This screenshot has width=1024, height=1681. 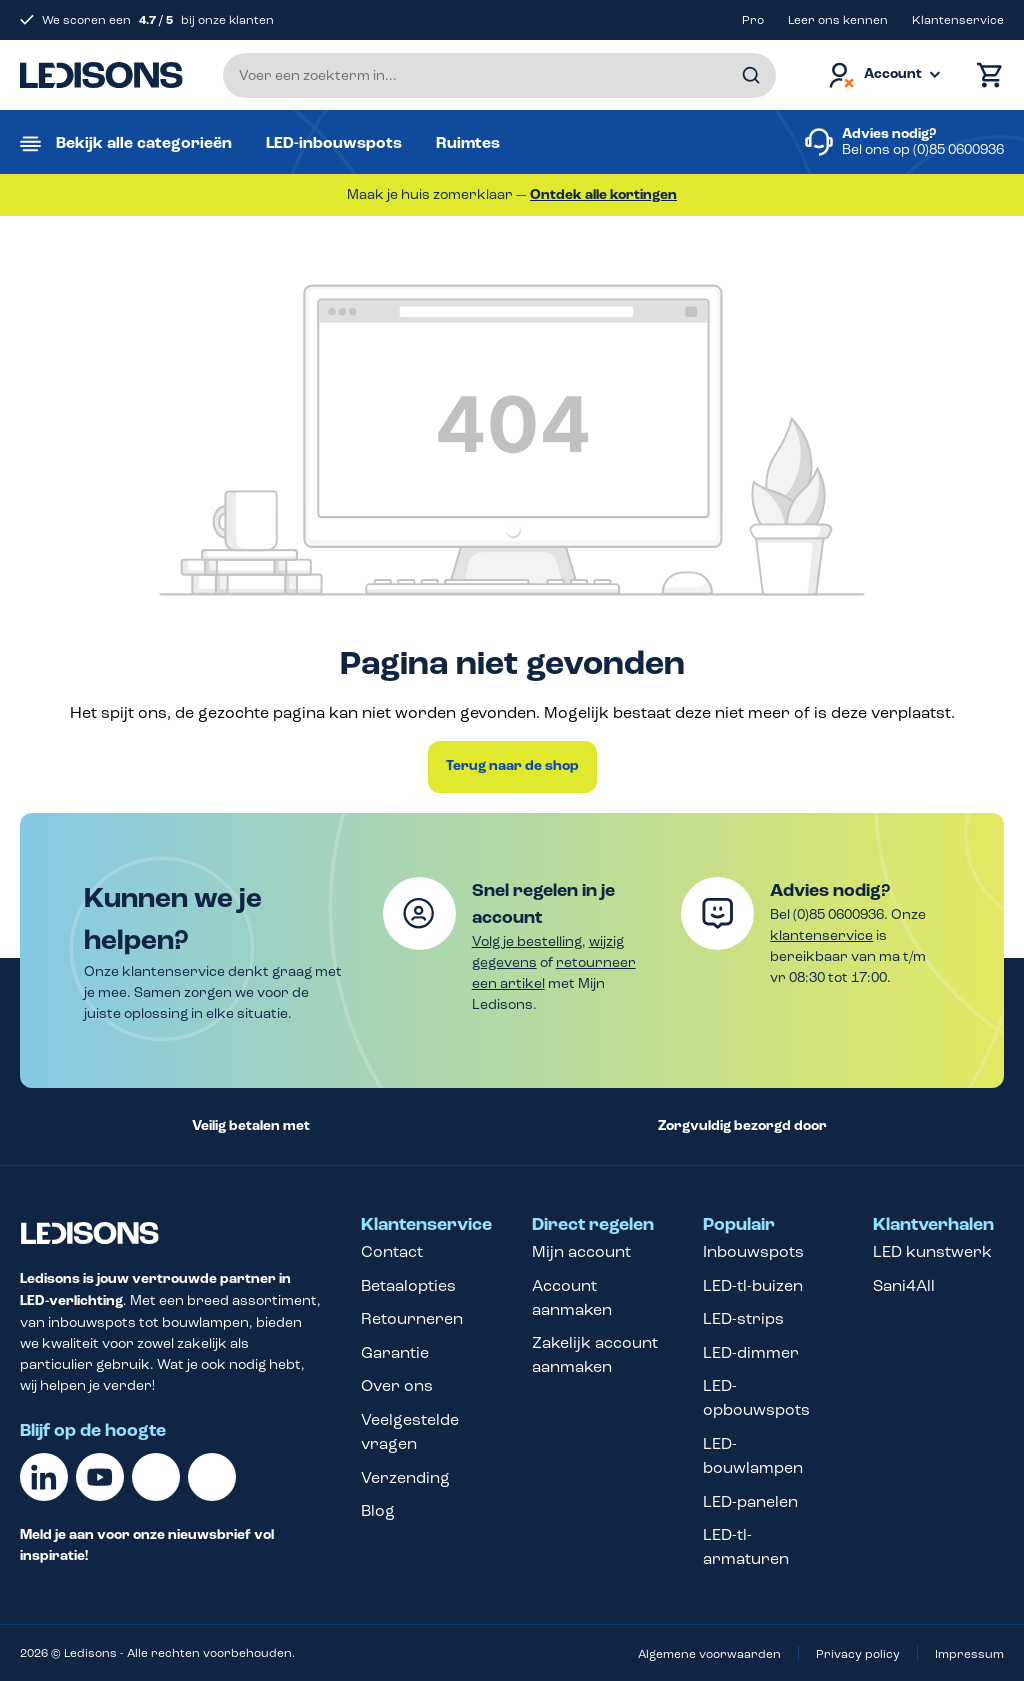 What do you see at coordinates (753, 20) in the screenshot?
I see `Pro` at bounding box center [753, 20].